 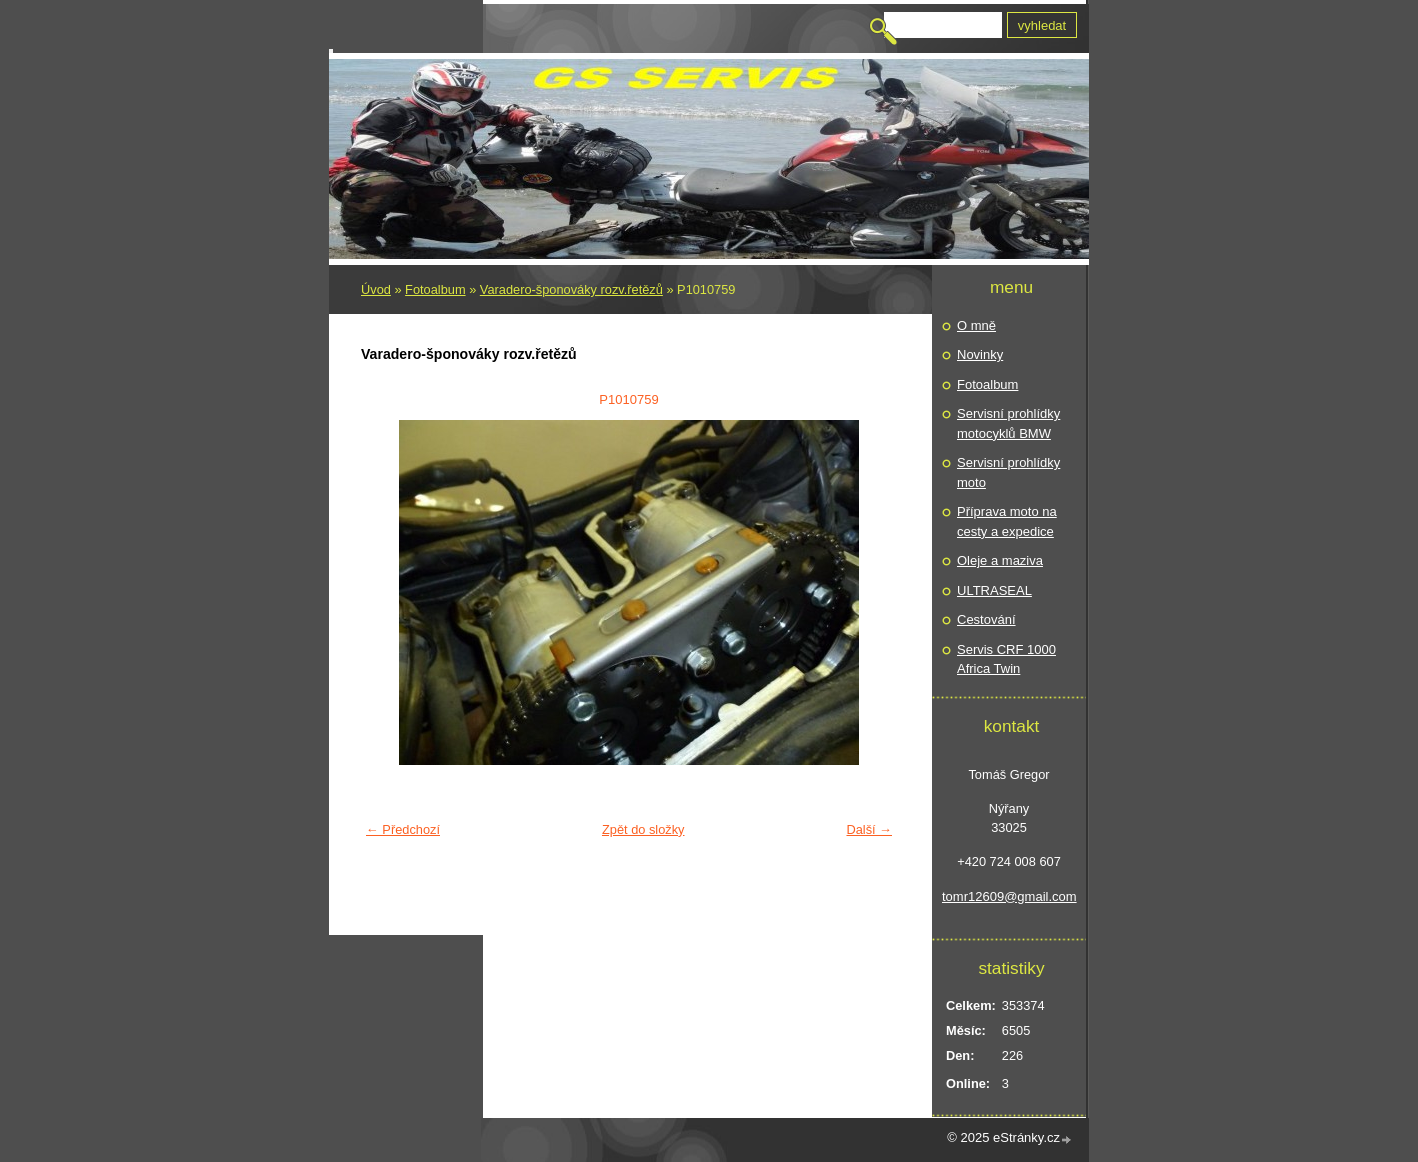 What do you see at coordinates (1007, 521) in the screenshot?
I see `Příprava moto na cesty a expedice` at bounding box center [1007, 521].